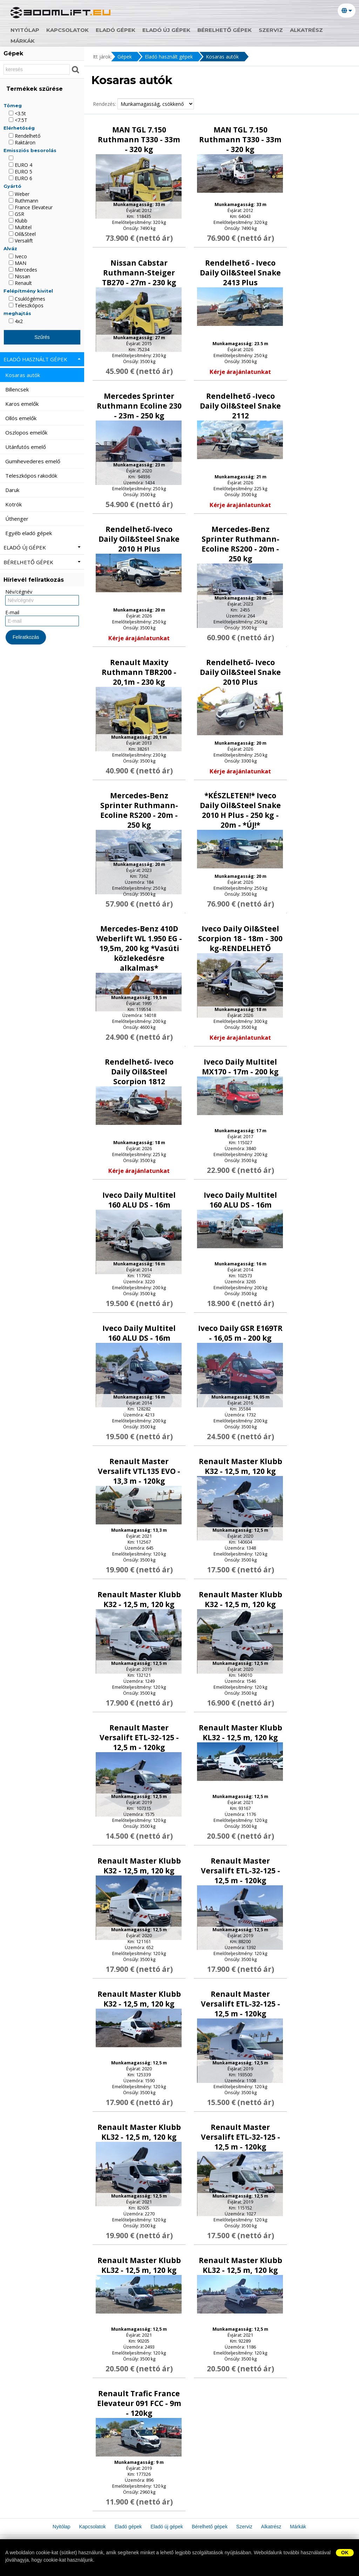 This screenshot has width=359, height=2576. I want to click on Teleszkópos, so click(26, 305).